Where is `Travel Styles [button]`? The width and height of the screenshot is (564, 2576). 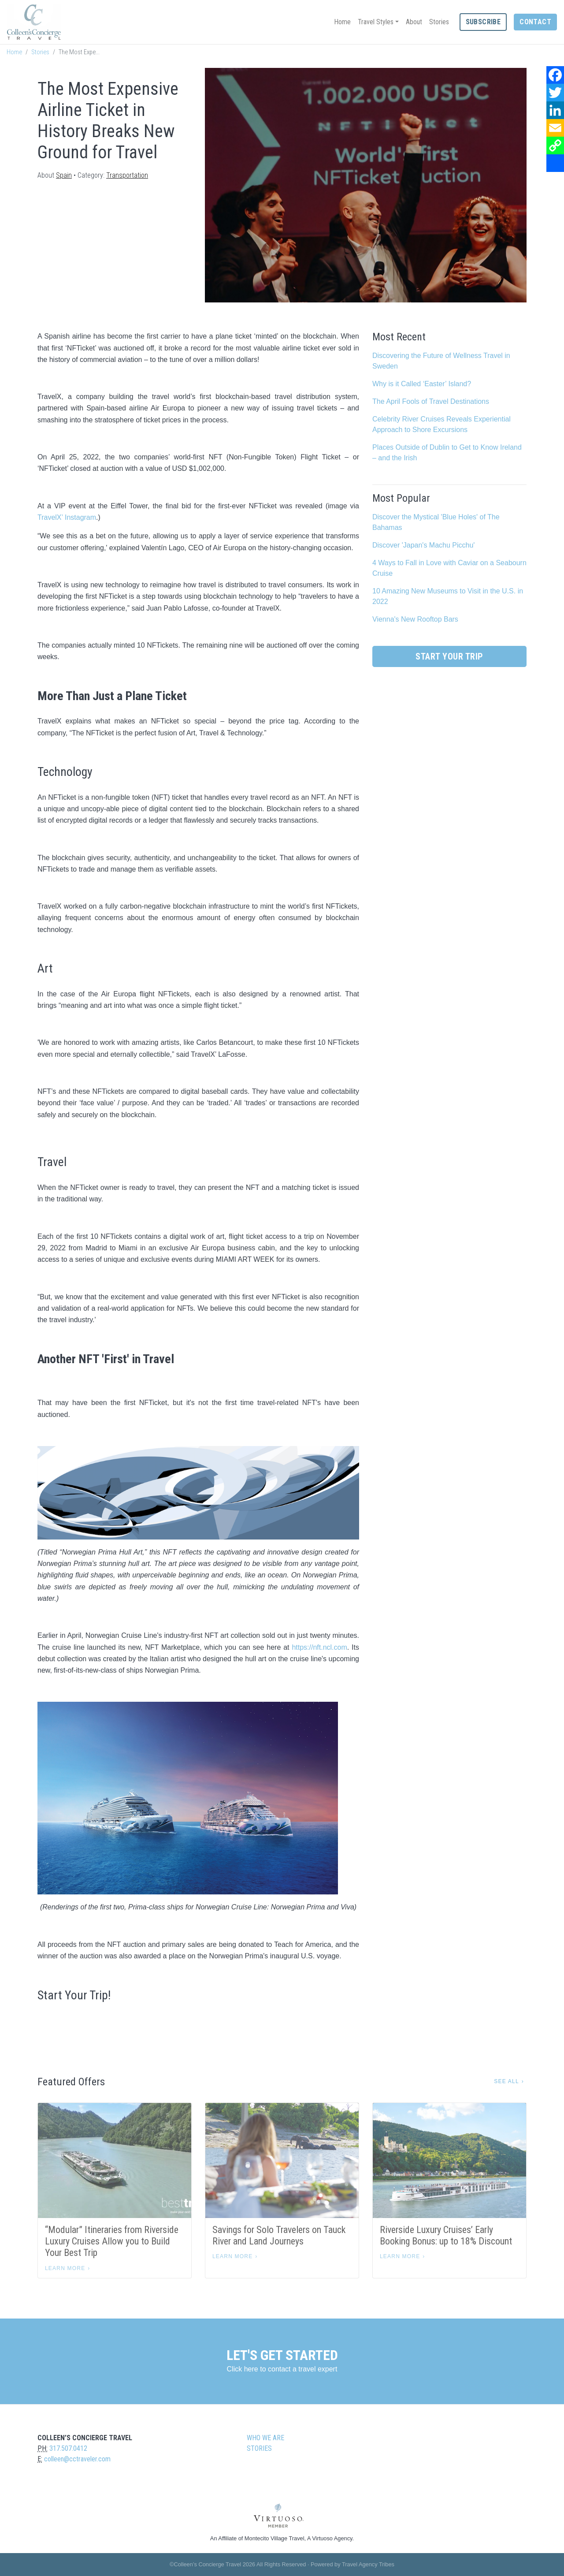 Travel Styles [button] is located at coordinates (375, 22).